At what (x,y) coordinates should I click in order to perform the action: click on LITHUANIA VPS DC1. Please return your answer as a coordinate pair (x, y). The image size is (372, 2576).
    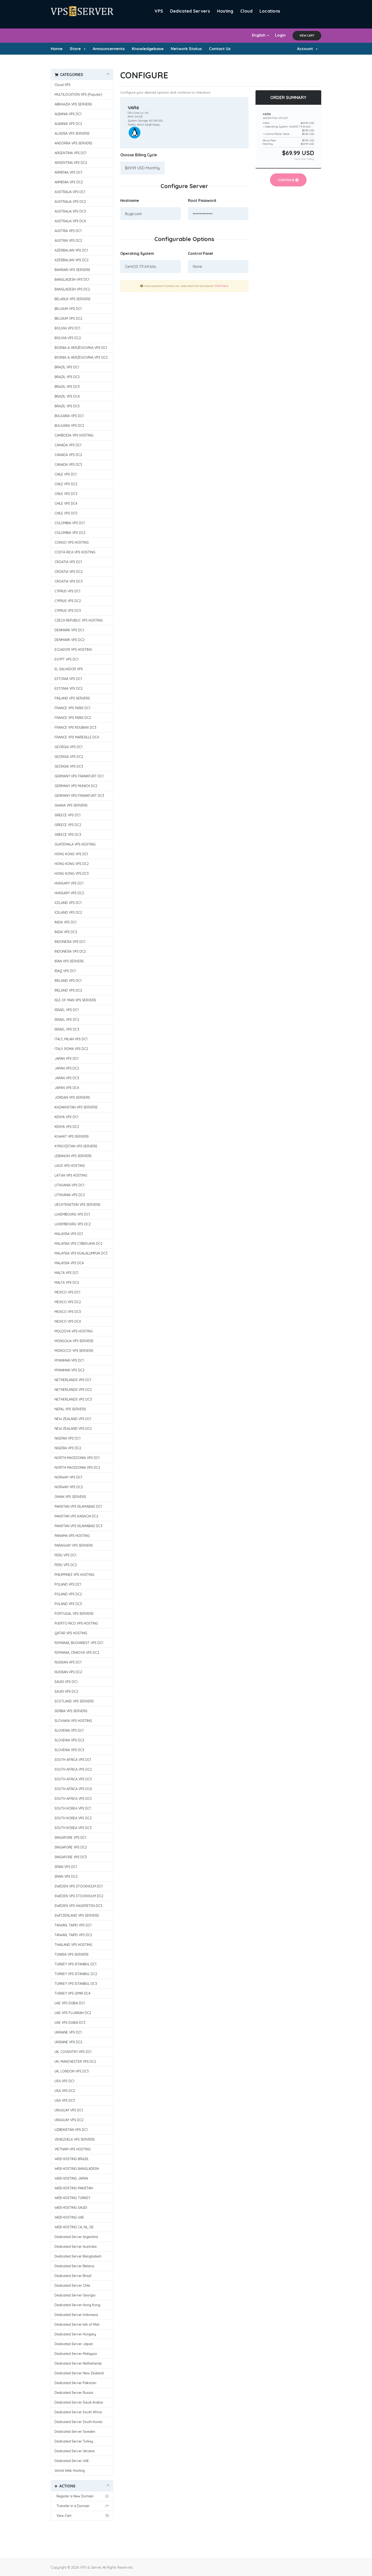
    Looking at the image, I should click on (69, 1185).